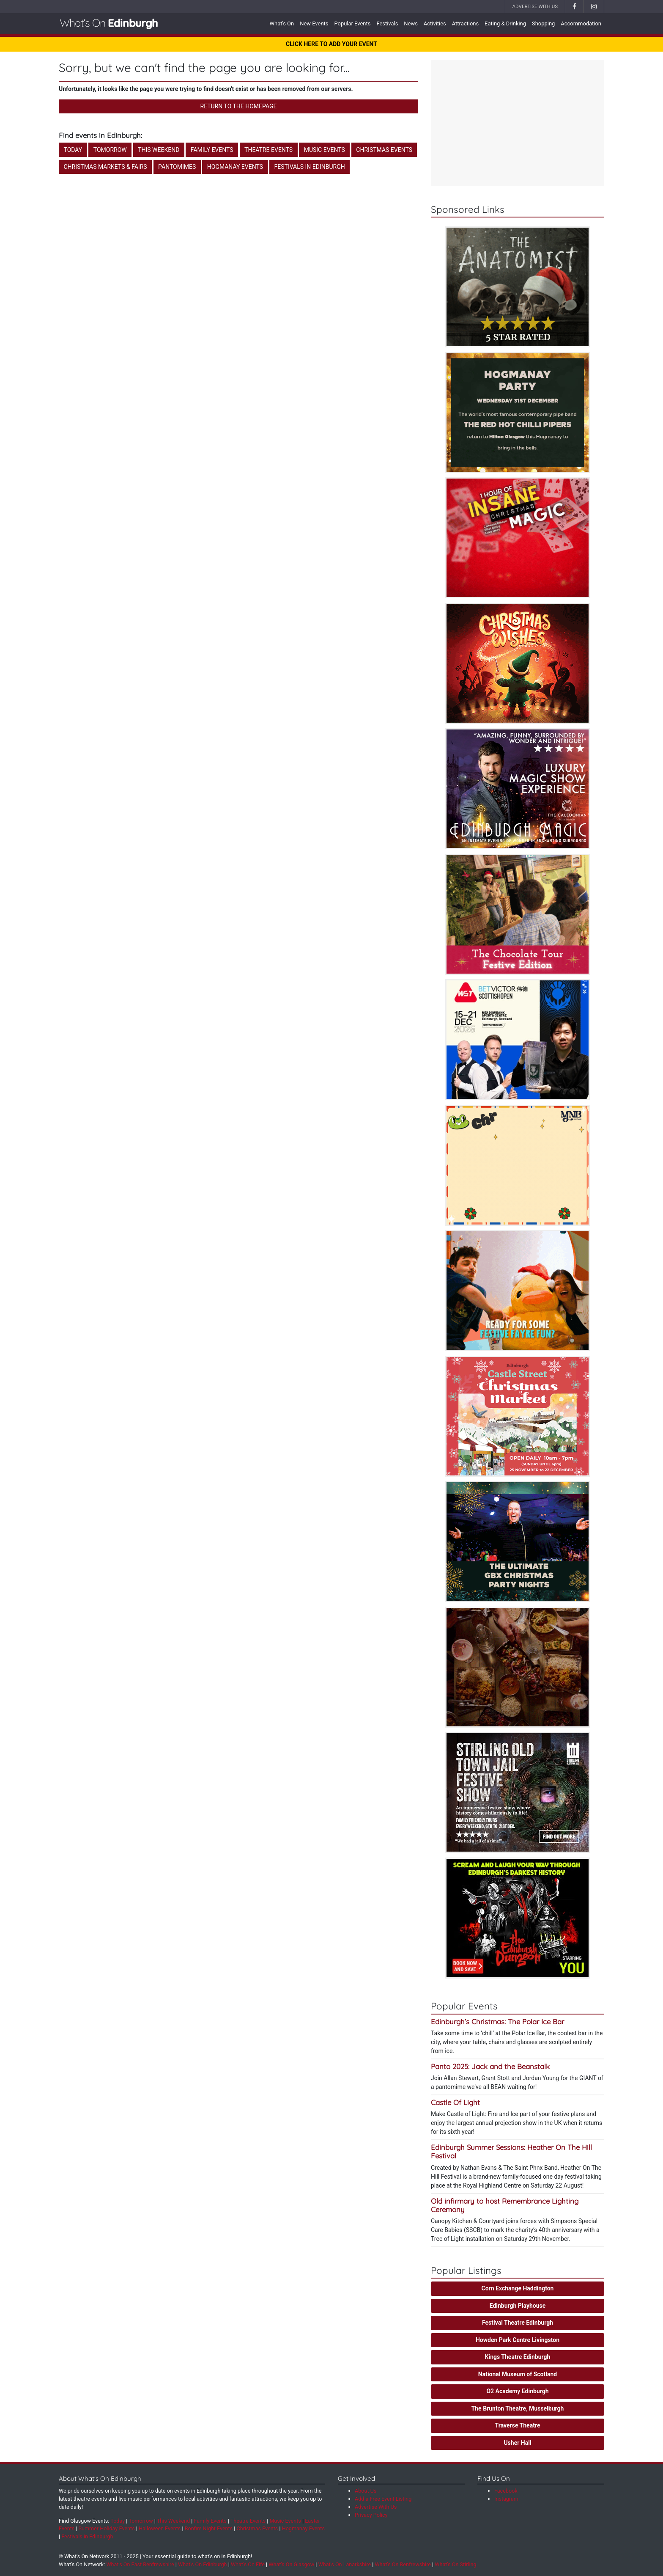  Describe the element at coordinates (140, 2564) in the screenshot. I see `What's On East Renfrewshire` at that location.